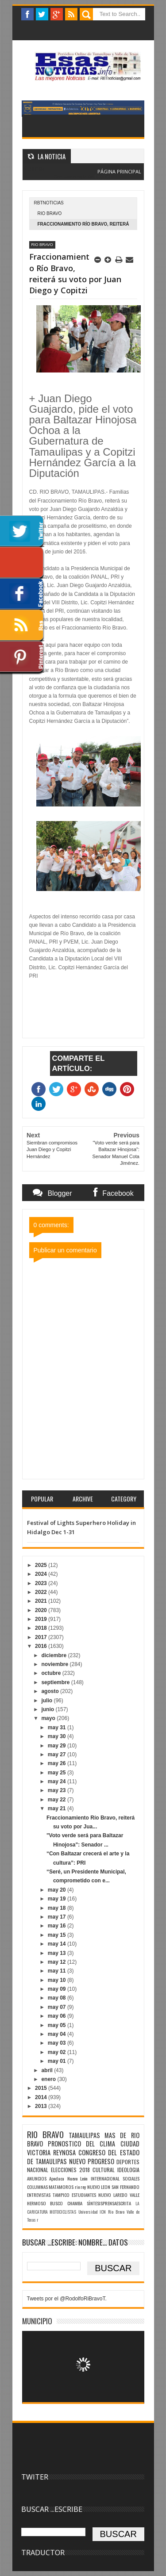 This screenshot has height=2576, width=166. What do you see at coordinates (57, 2007) in the screenshot?
I see `may 07` at bounding box center [57, 2007].